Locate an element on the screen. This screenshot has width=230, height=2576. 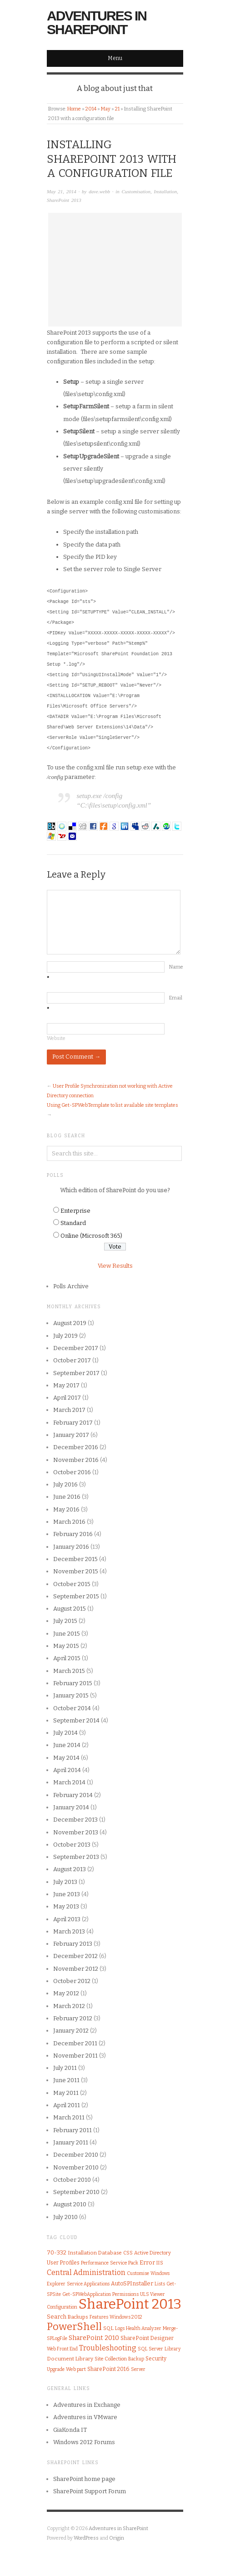
Error is located at coordinates (147, 2262).